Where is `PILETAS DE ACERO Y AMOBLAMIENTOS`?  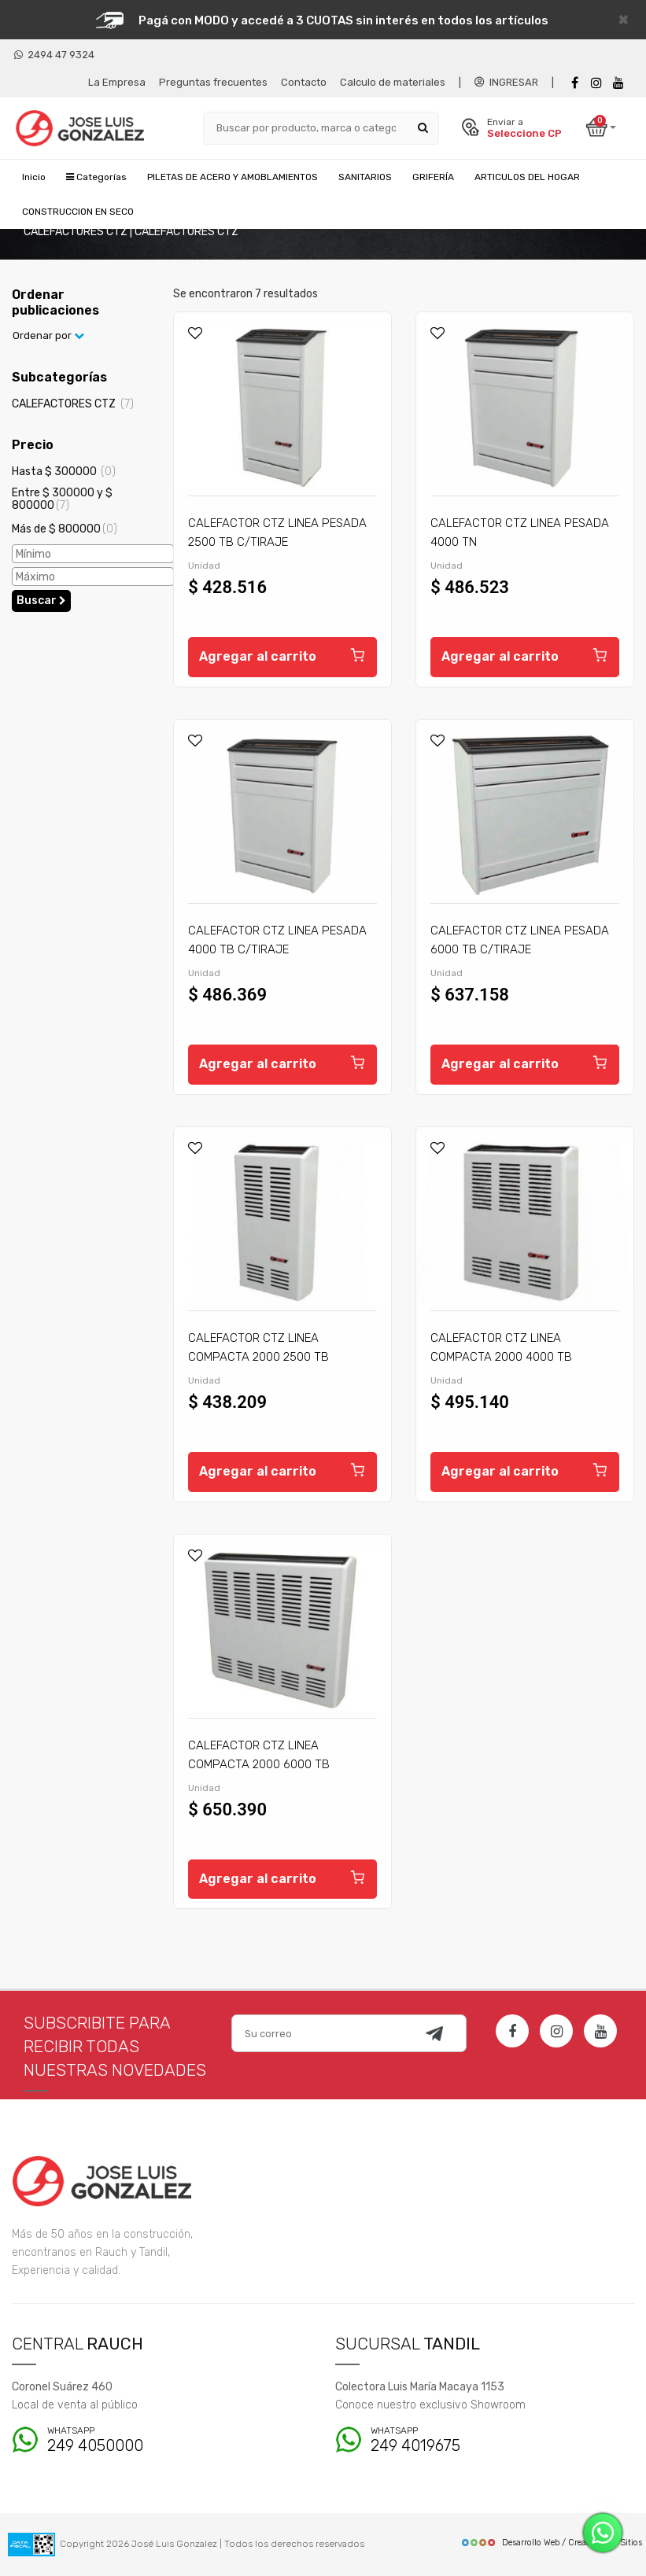
PILETAS DE ACERO Y AMOBLAMIENTOS is located at coordinates (232, 176).